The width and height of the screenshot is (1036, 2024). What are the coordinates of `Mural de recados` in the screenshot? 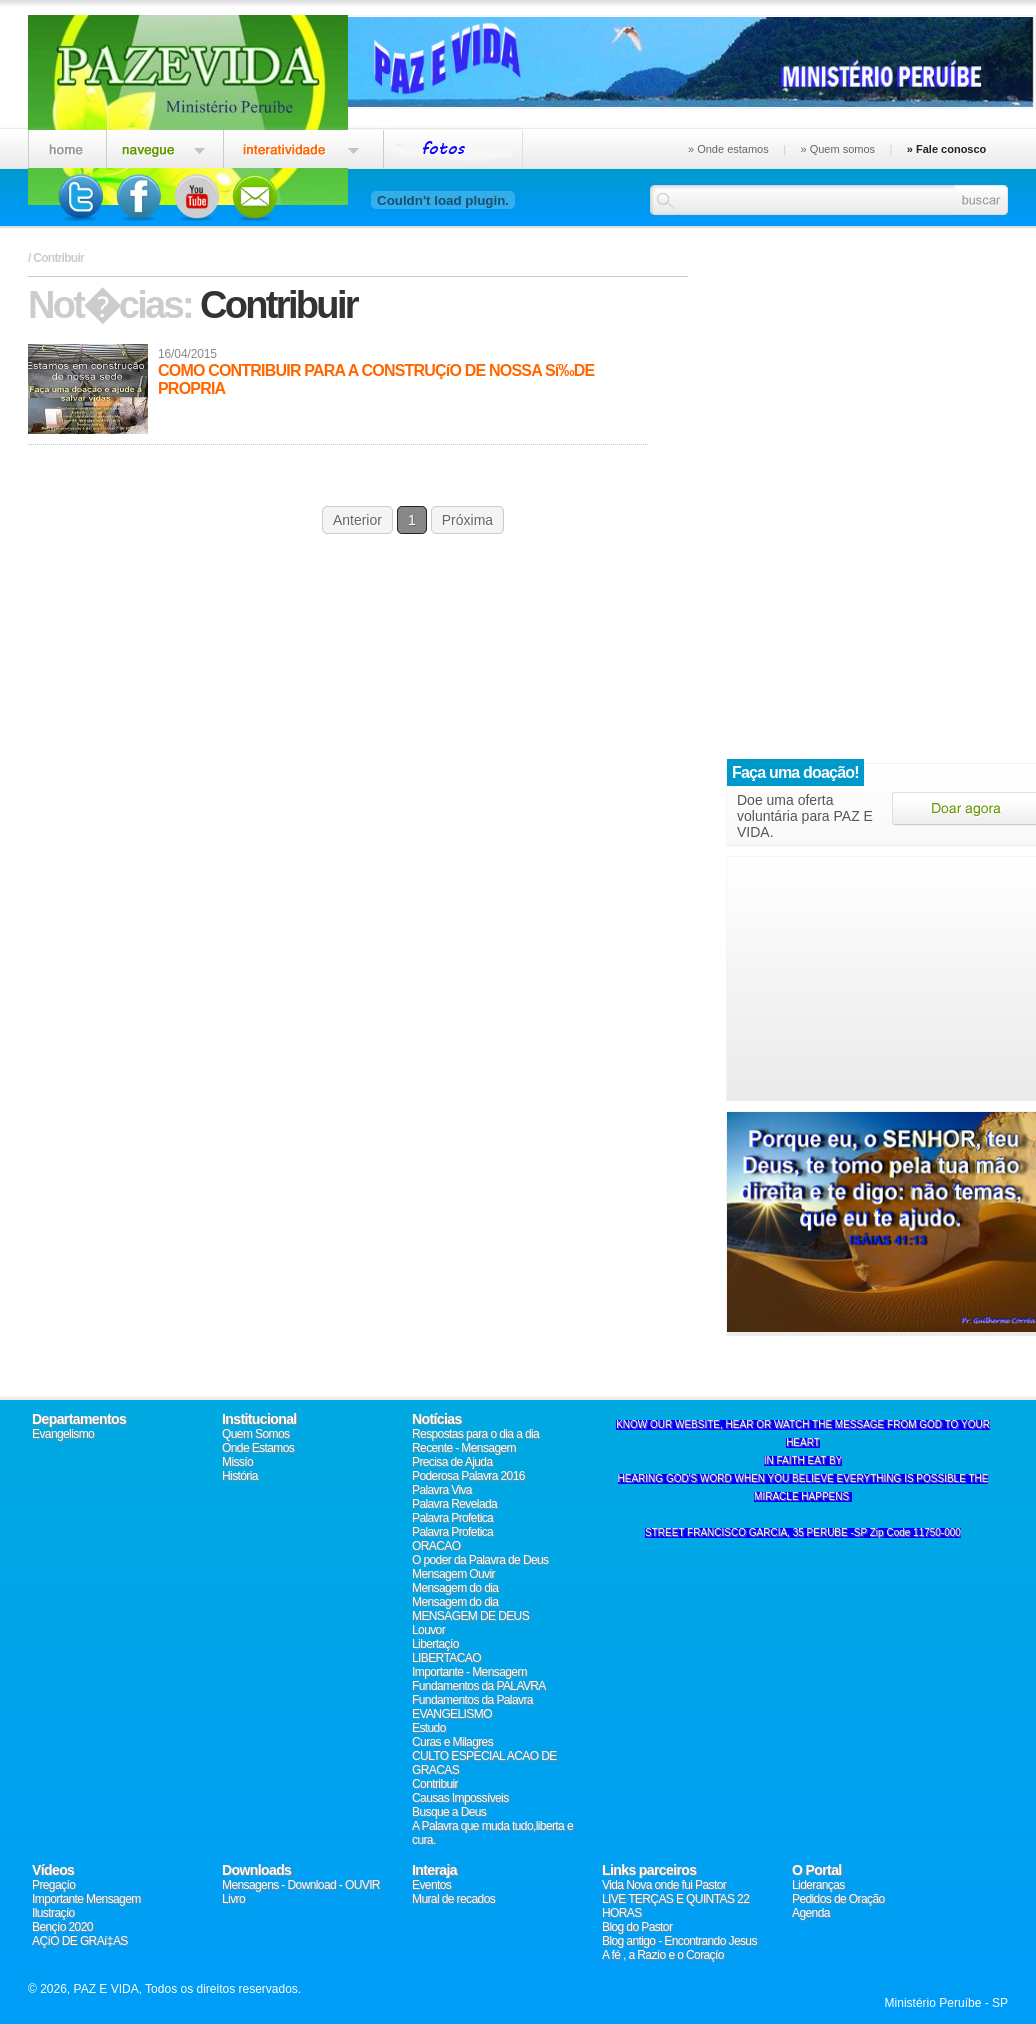 It's located at (453, 1899).